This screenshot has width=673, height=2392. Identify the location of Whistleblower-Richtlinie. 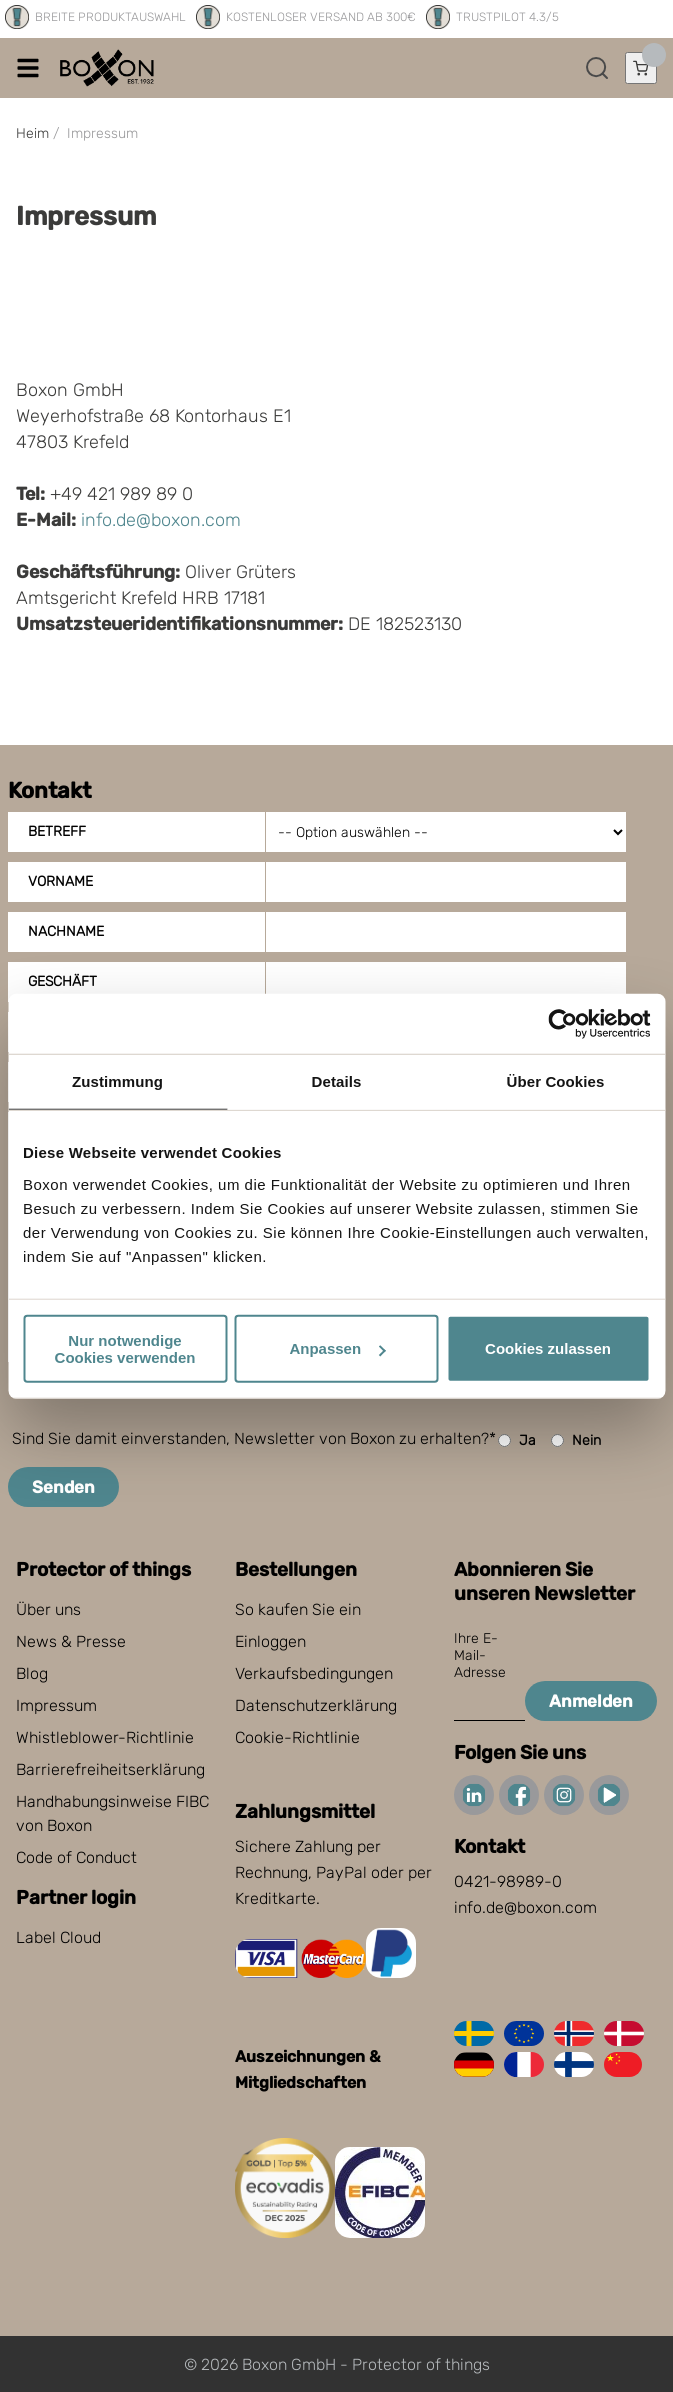
(105, 1737).